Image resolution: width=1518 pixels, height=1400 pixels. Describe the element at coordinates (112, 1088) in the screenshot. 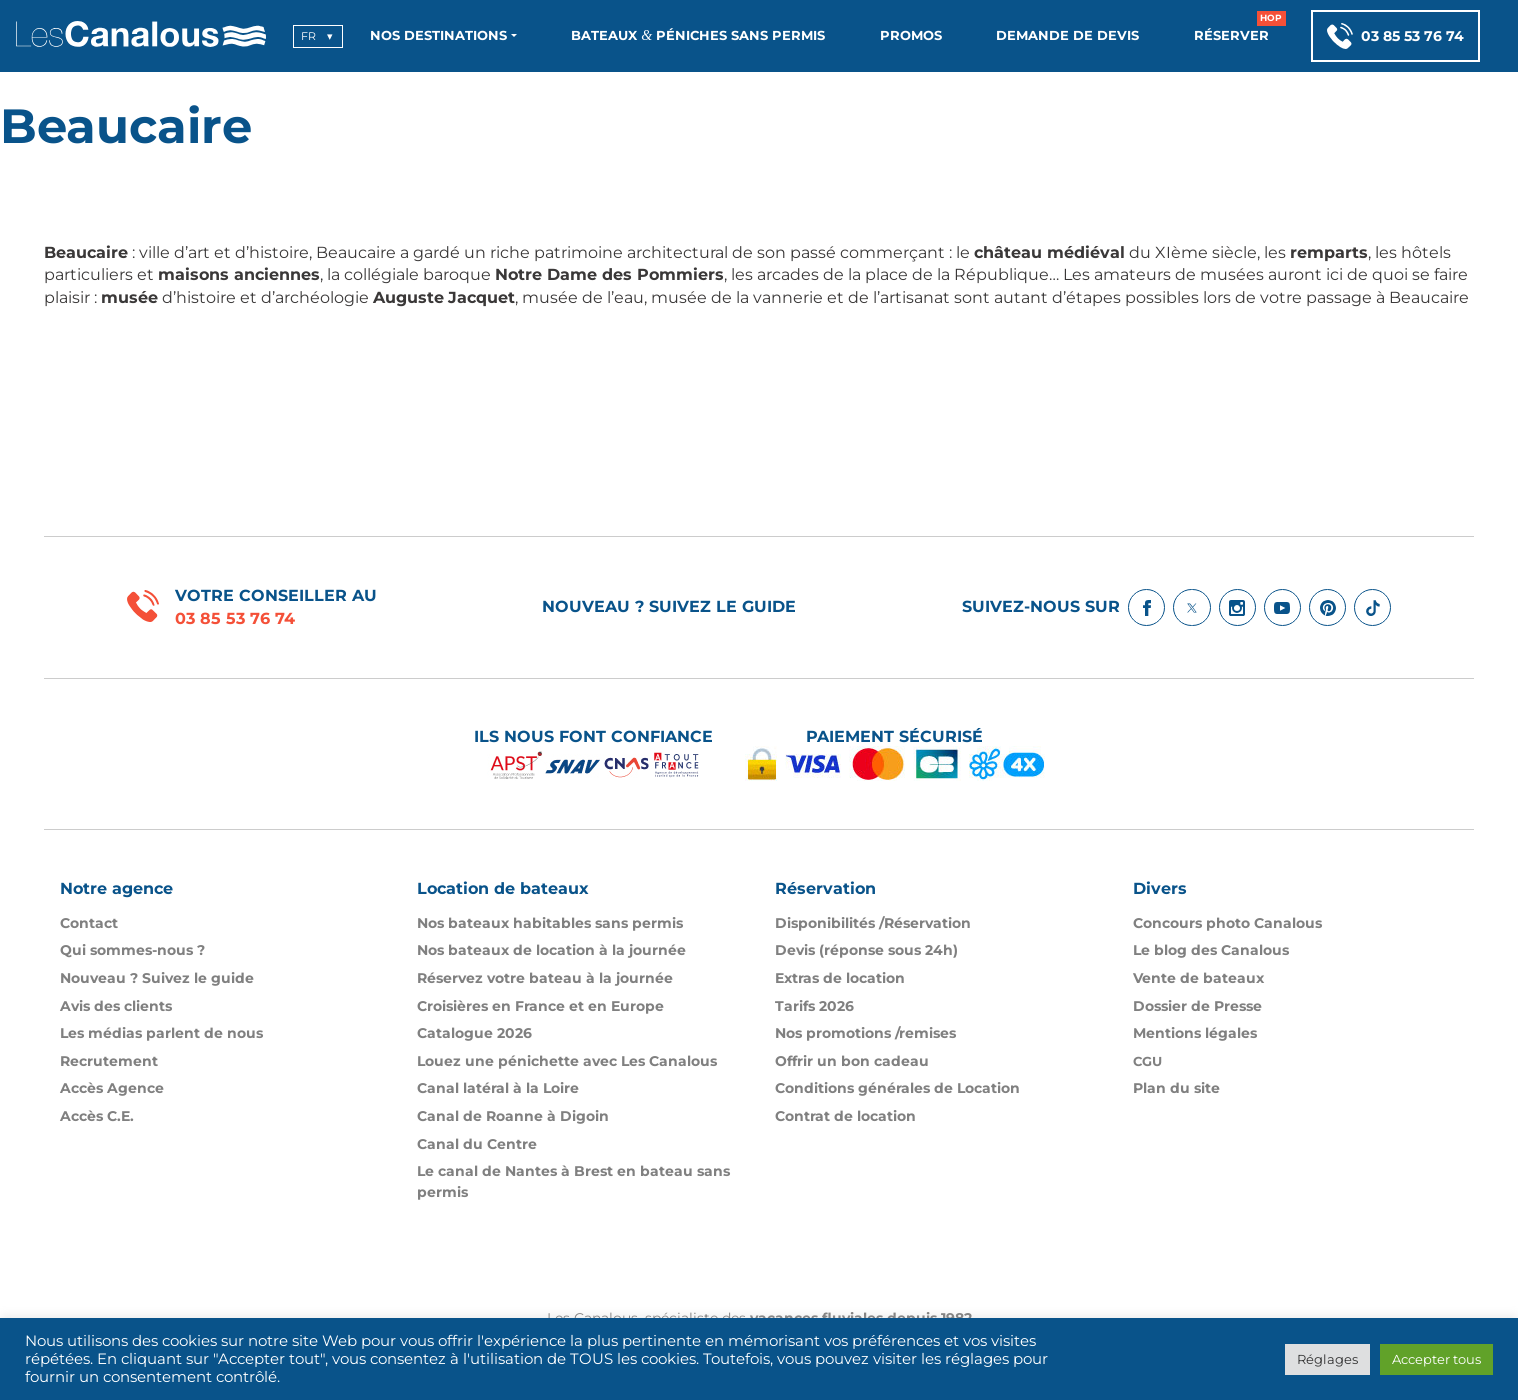

I see `Accès Agence` at that location.